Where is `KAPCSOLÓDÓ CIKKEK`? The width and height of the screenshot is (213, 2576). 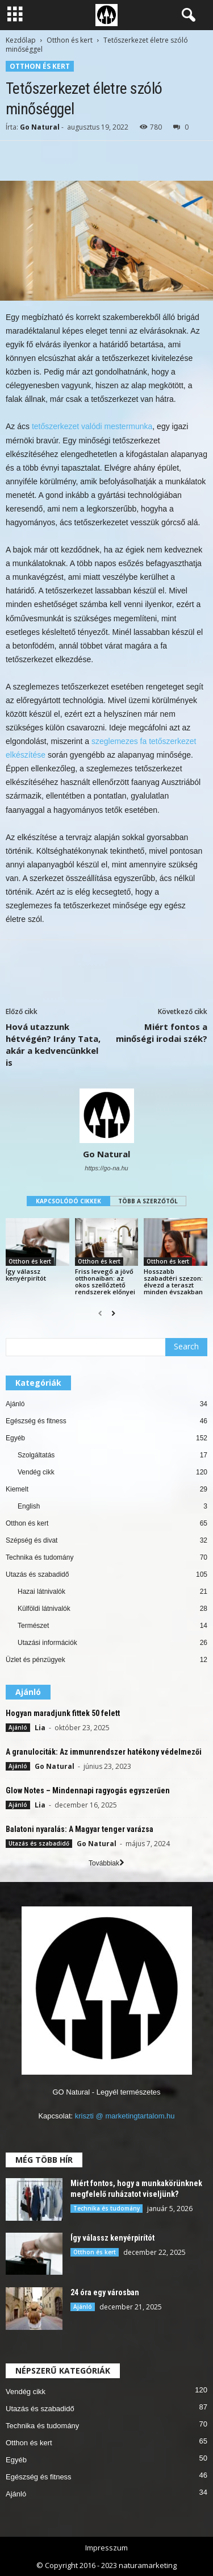
KAPCSOLÓDÓ CIKKEK is located at coordinates (68, 1201).